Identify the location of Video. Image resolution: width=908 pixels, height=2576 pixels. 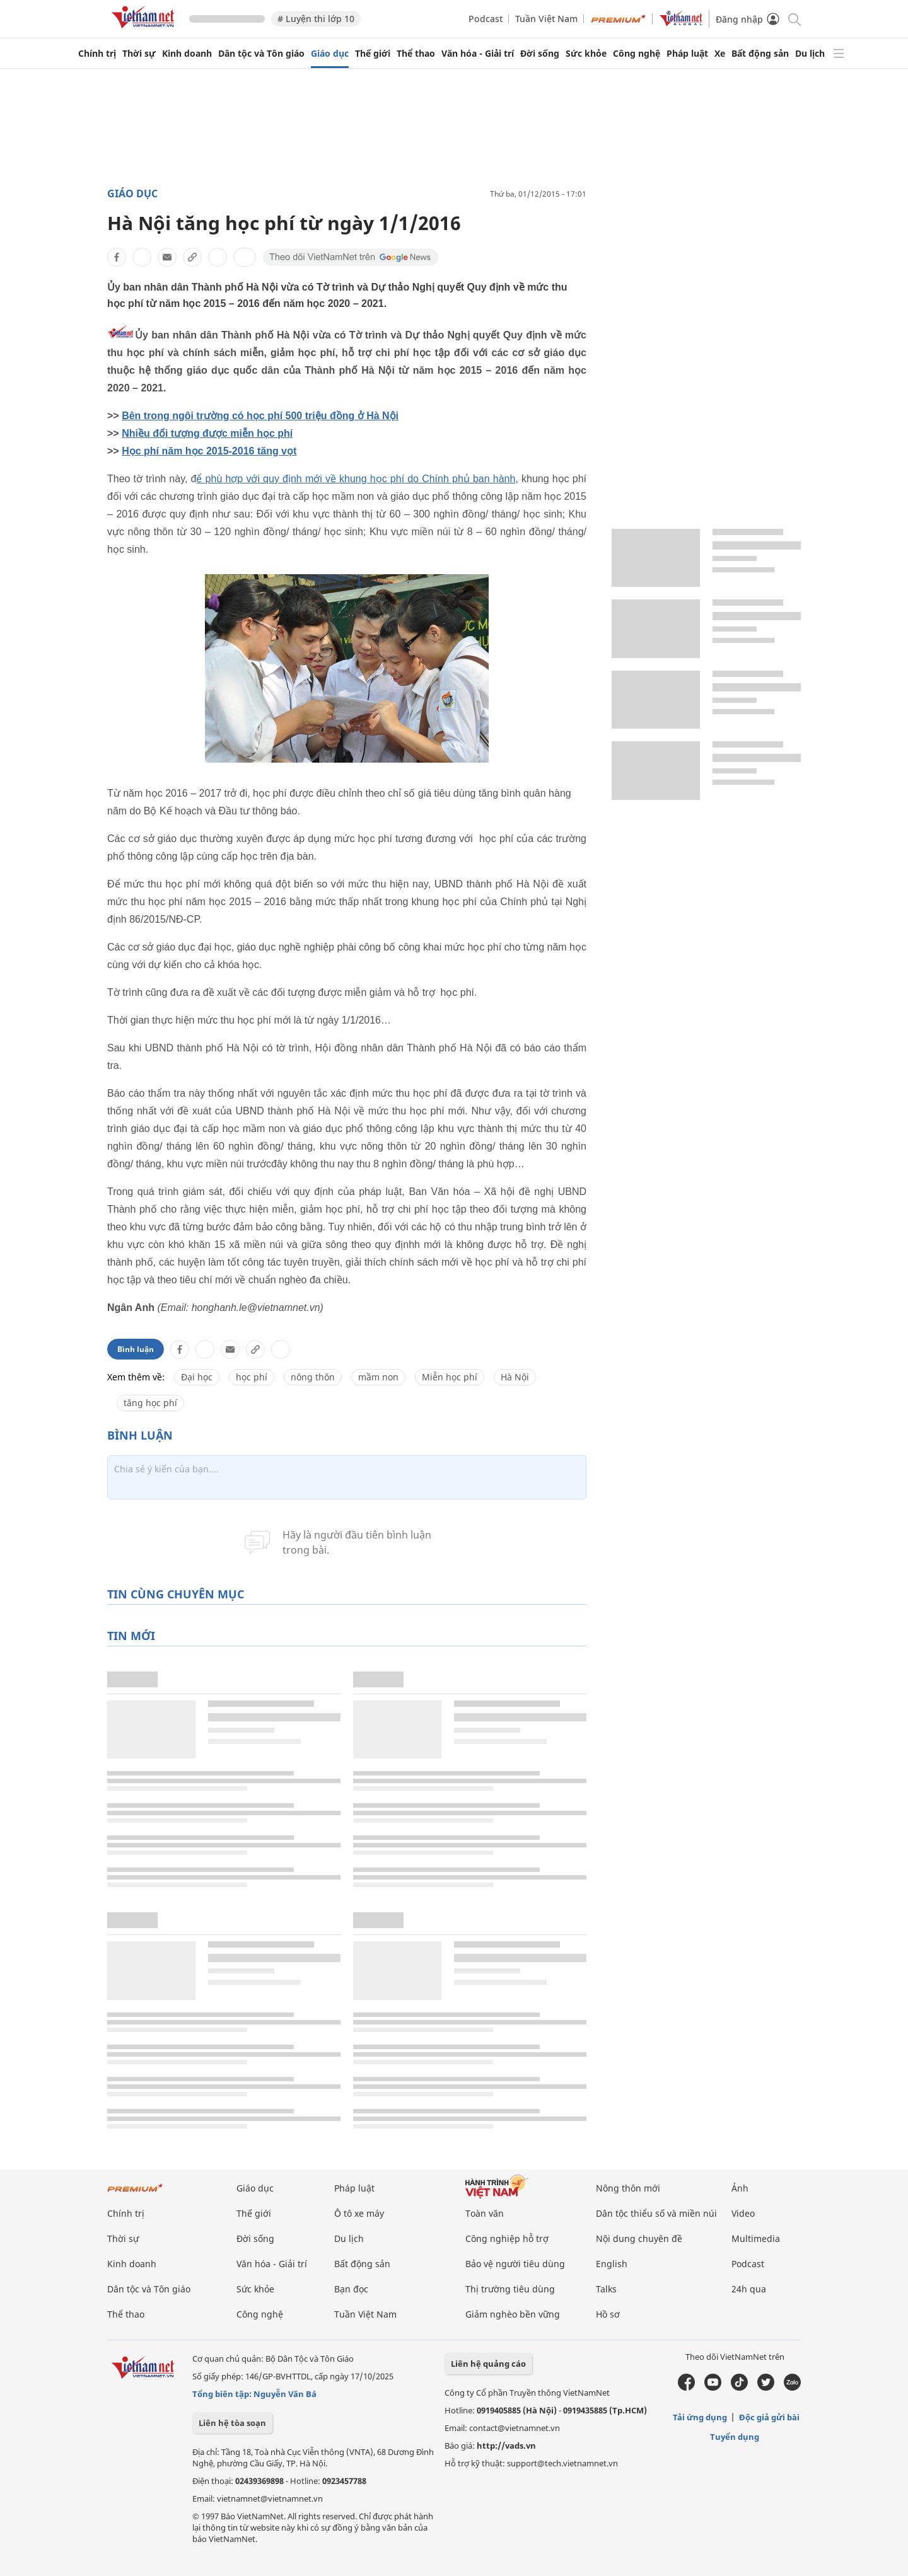
(743, 2213).